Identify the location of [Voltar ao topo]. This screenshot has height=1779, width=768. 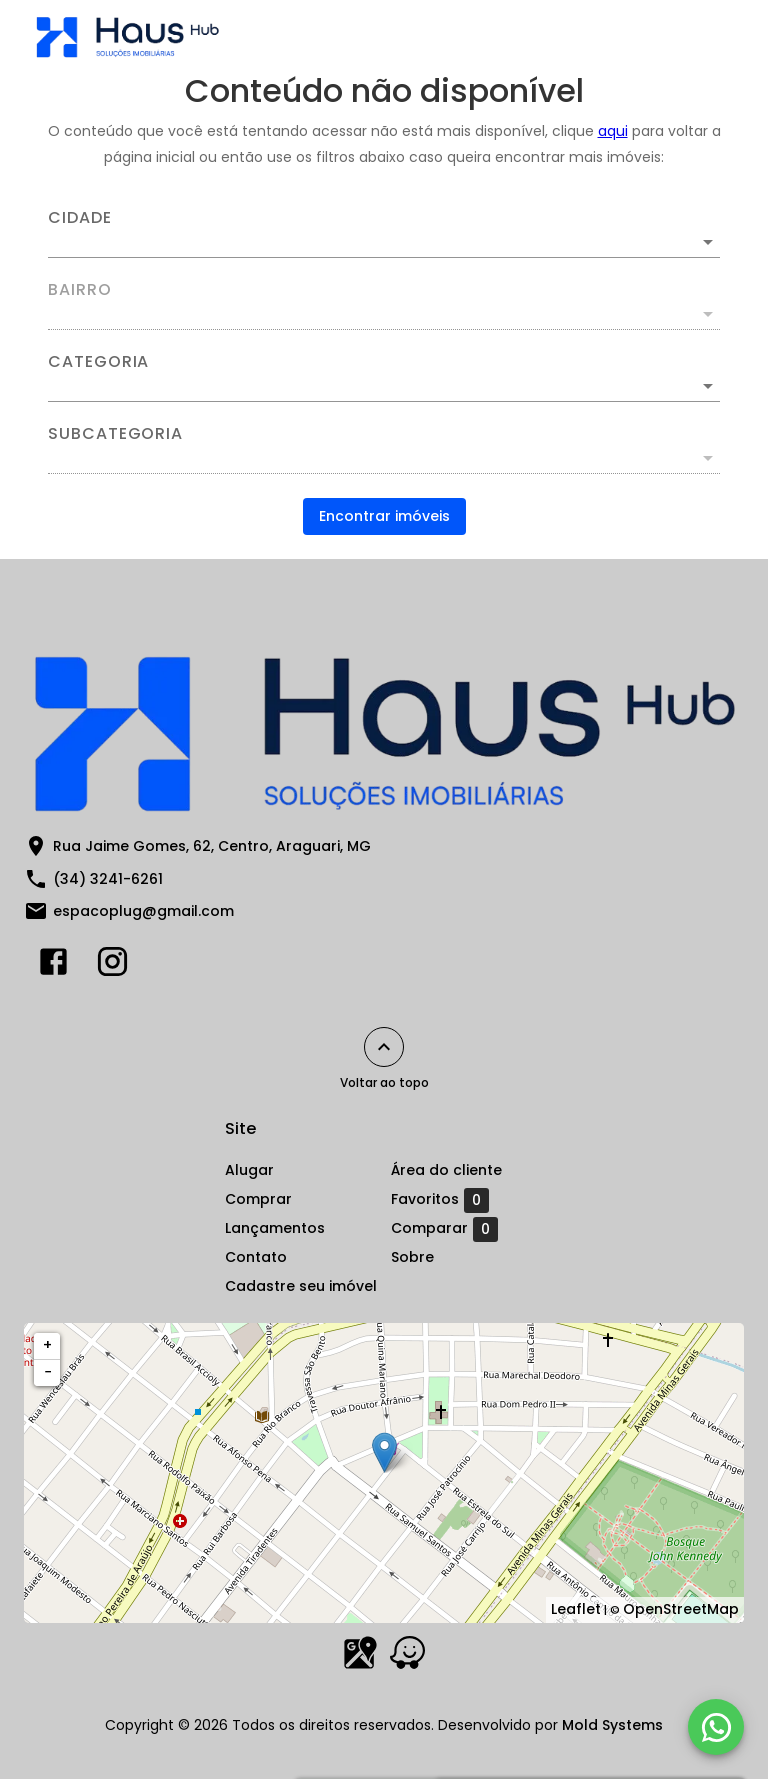
(384, 1047).